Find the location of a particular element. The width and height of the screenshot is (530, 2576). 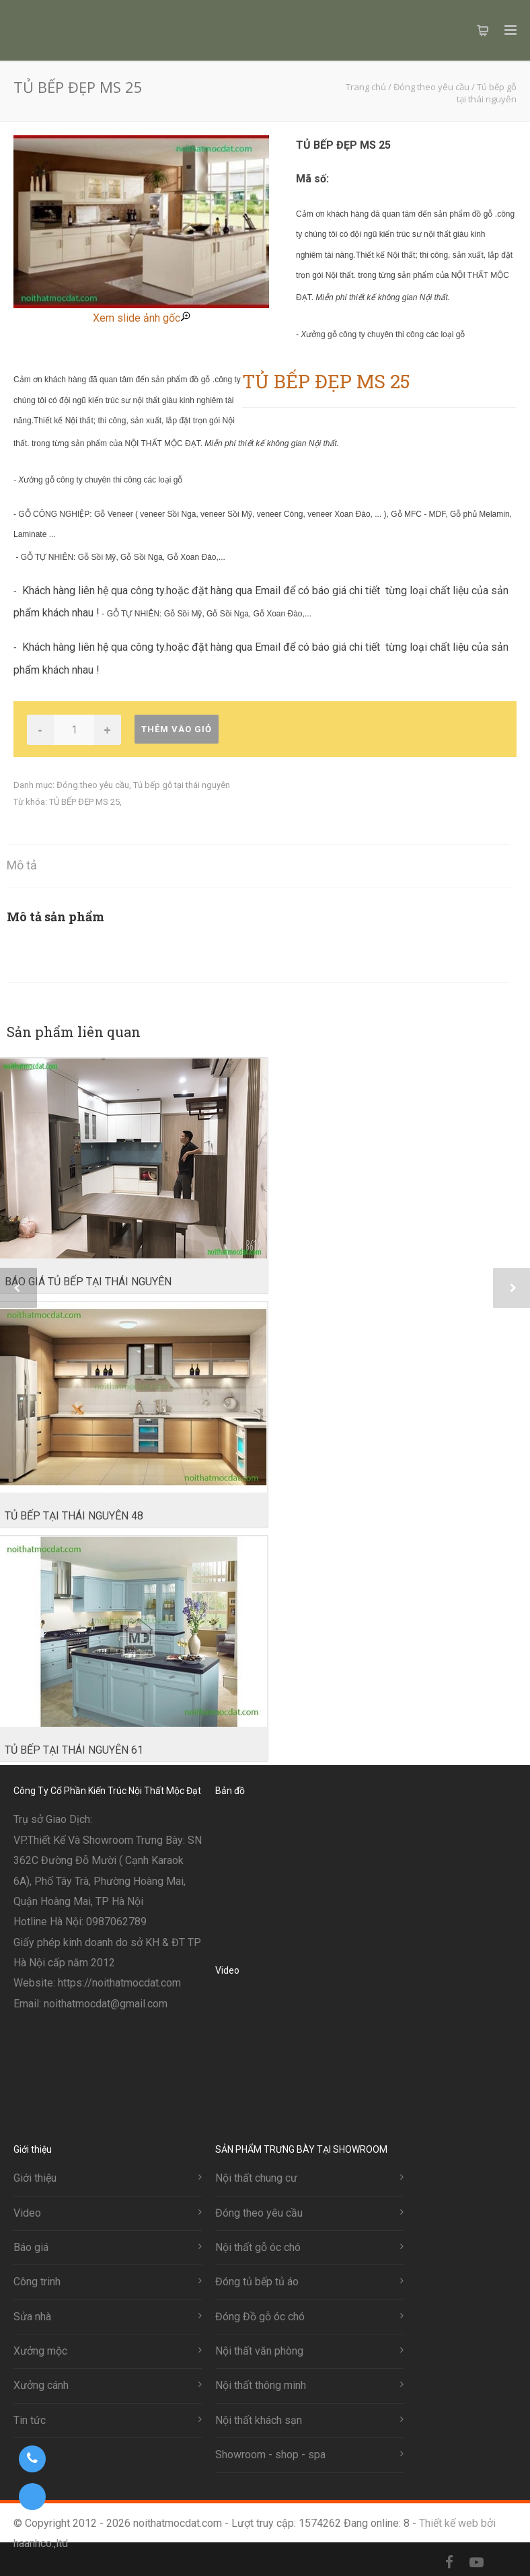

Xem slide ảnh gốc is located at coordinates (141, 318).